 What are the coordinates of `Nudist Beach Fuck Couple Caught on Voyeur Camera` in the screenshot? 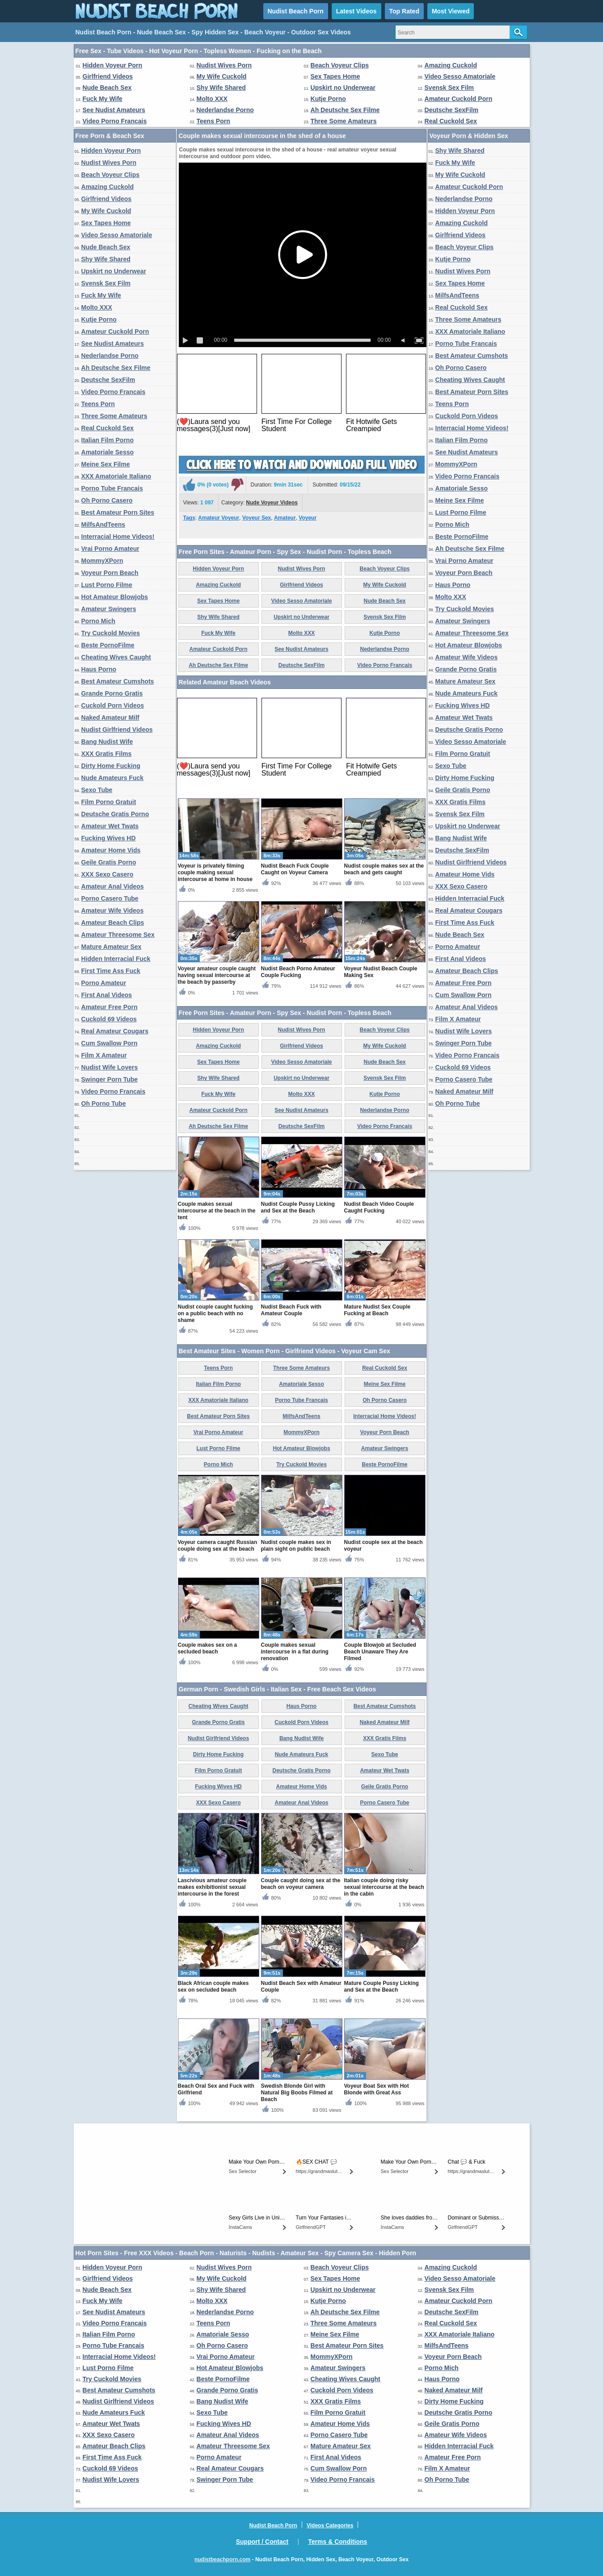 It's located at (295, 869).